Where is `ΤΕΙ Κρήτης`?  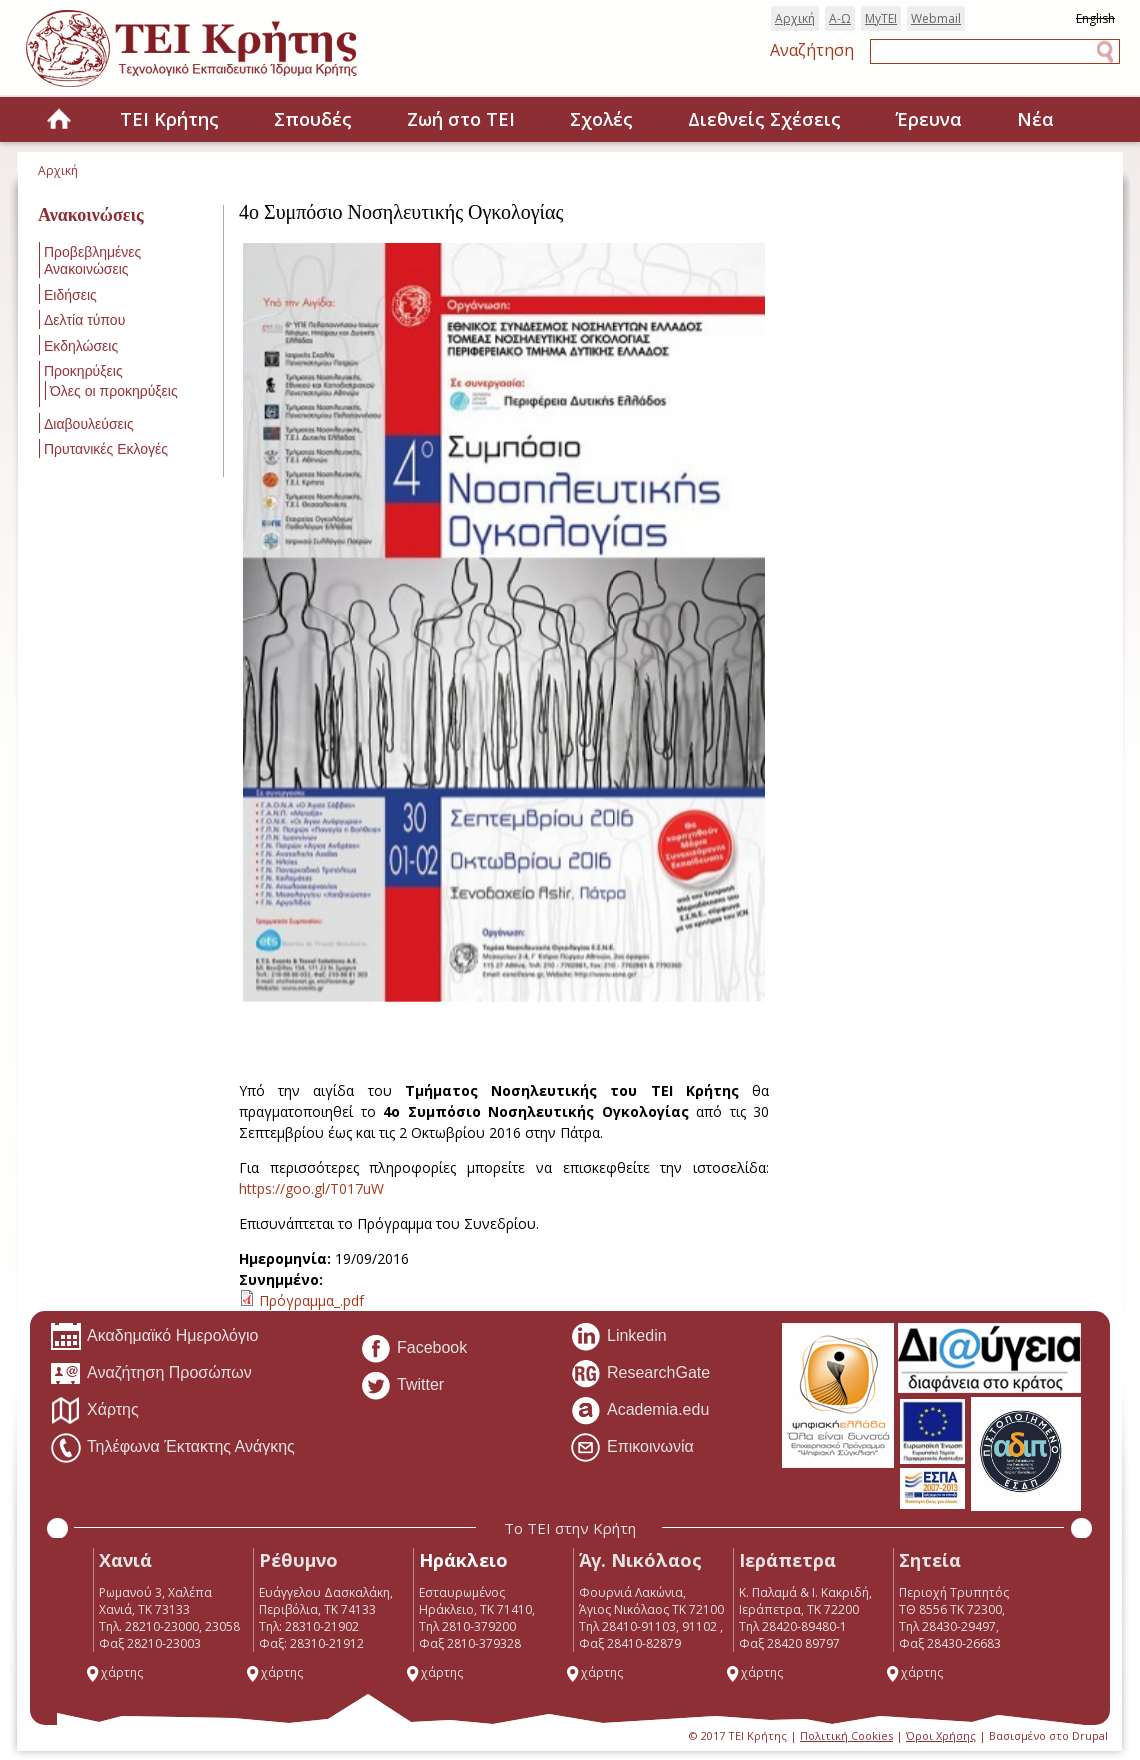 ΤΕΙ Κρήτης is located at coordinates (169, 119).